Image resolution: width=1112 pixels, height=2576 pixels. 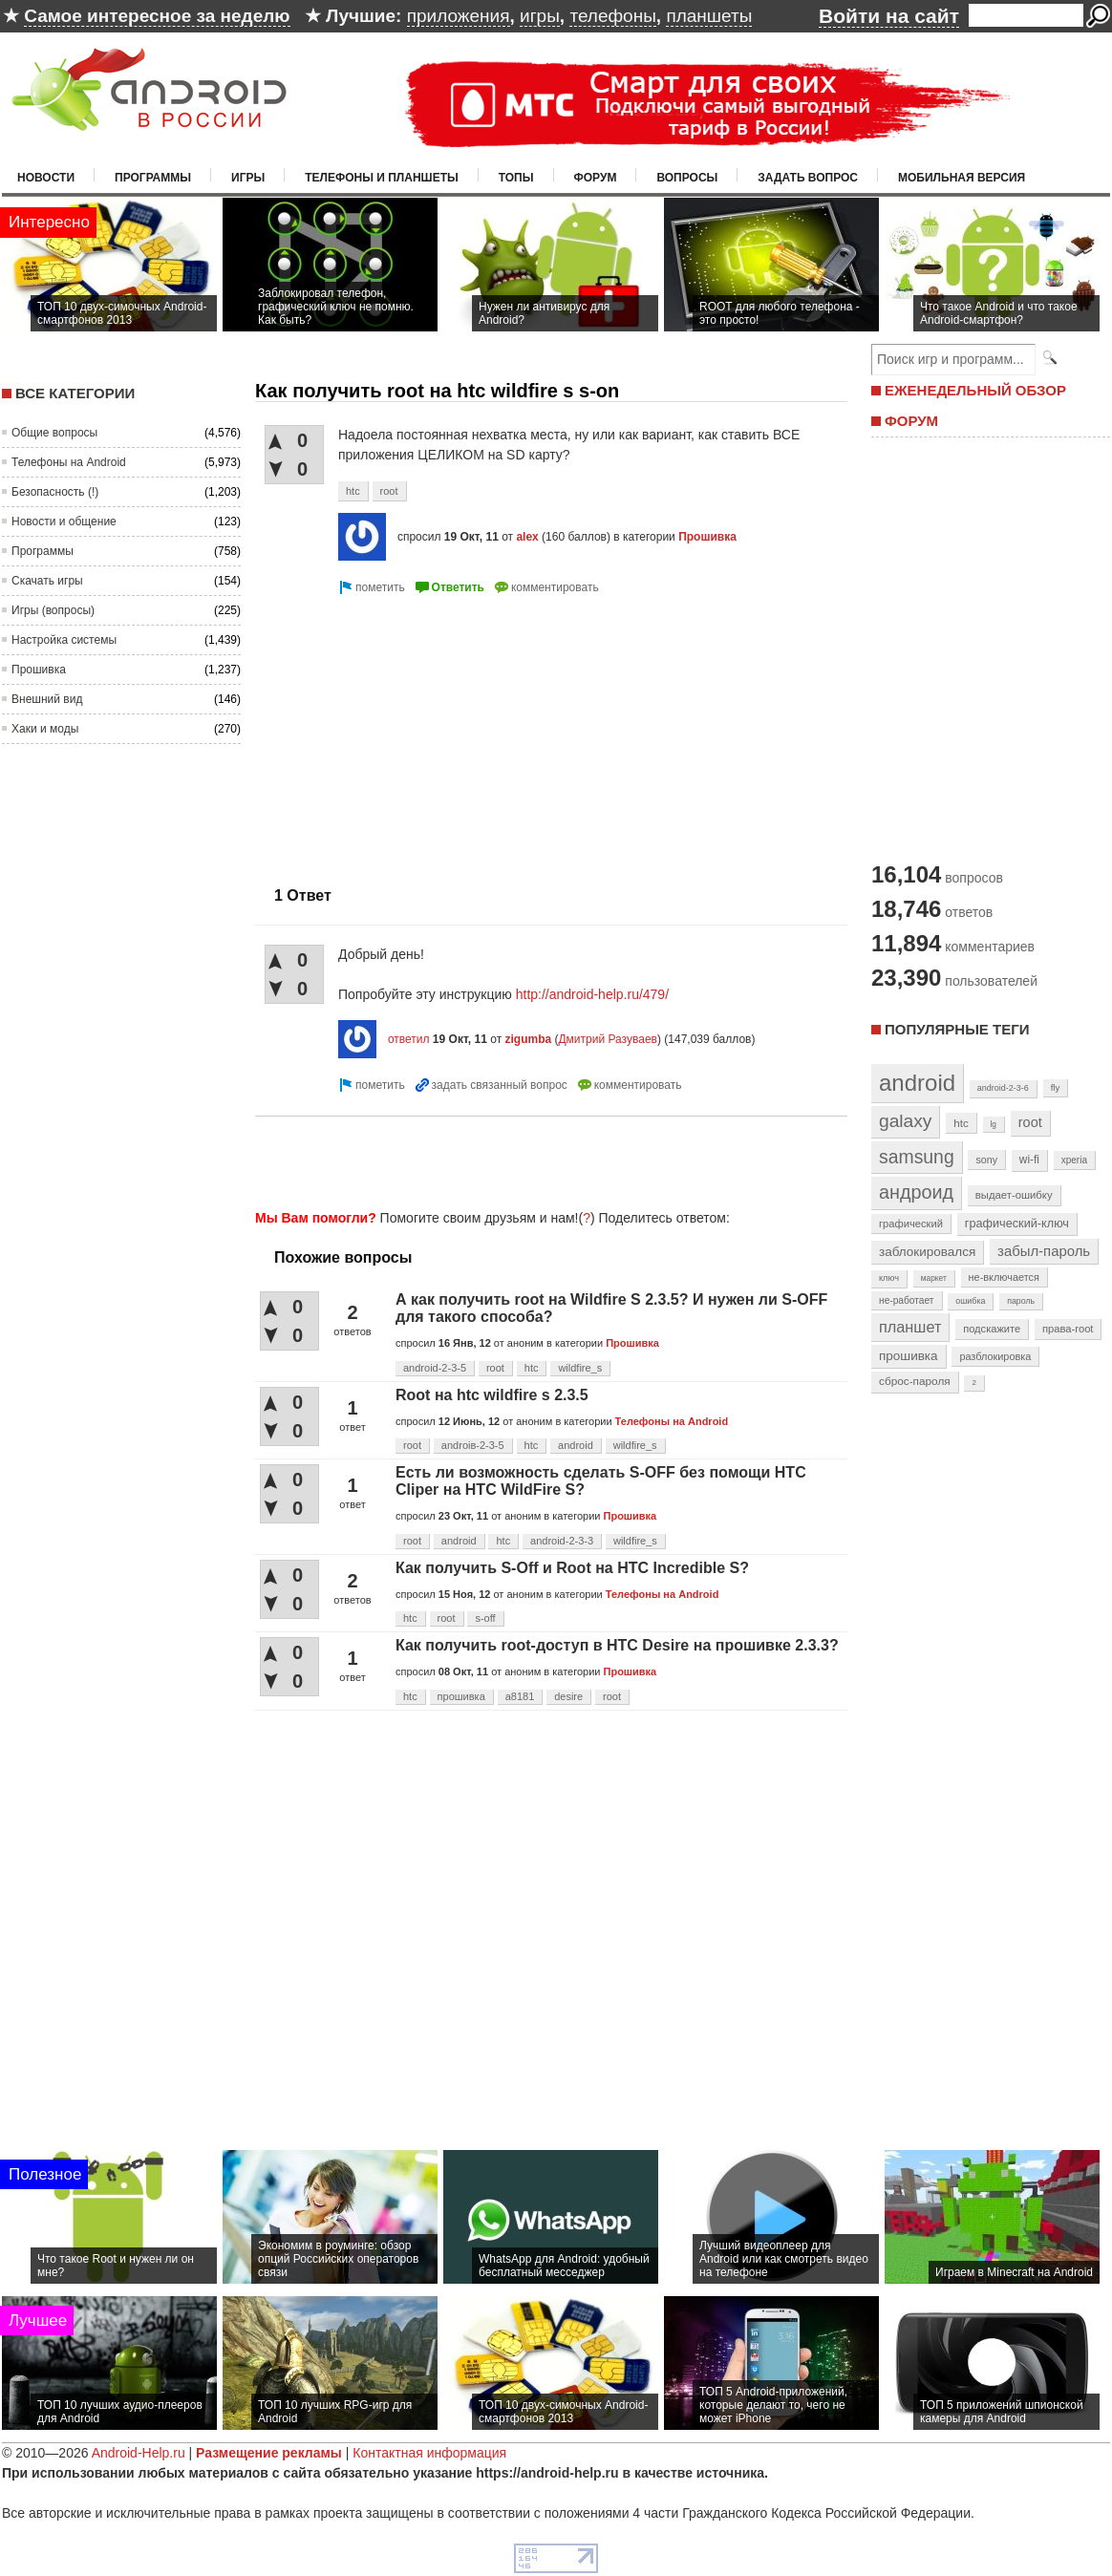 I want to click on htc, so click(x=353, y=491).